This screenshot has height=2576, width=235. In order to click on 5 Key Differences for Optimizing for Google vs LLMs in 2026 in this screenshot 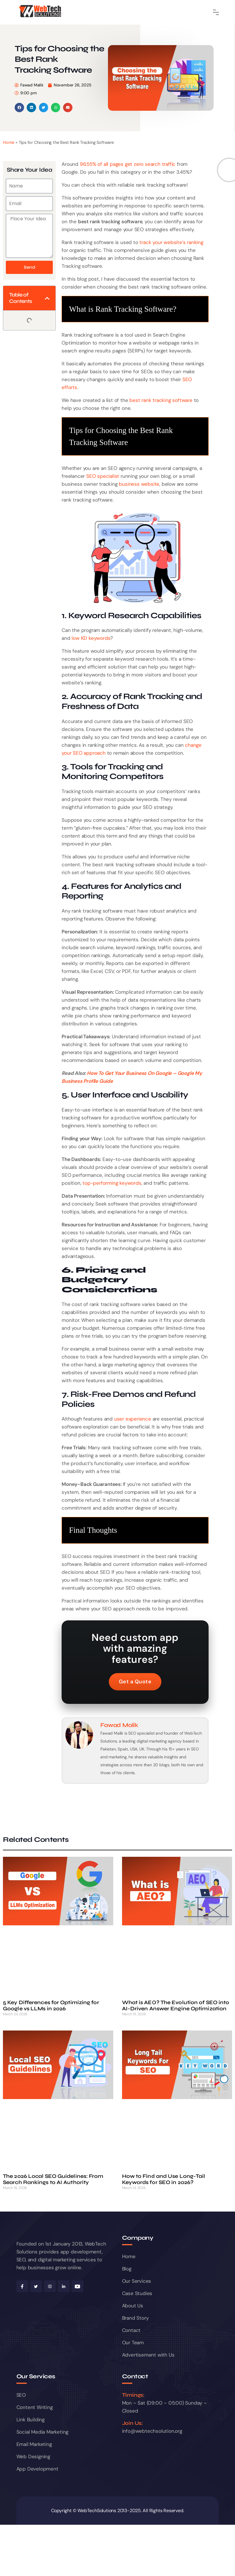, I will do `click(51, 2005)`.